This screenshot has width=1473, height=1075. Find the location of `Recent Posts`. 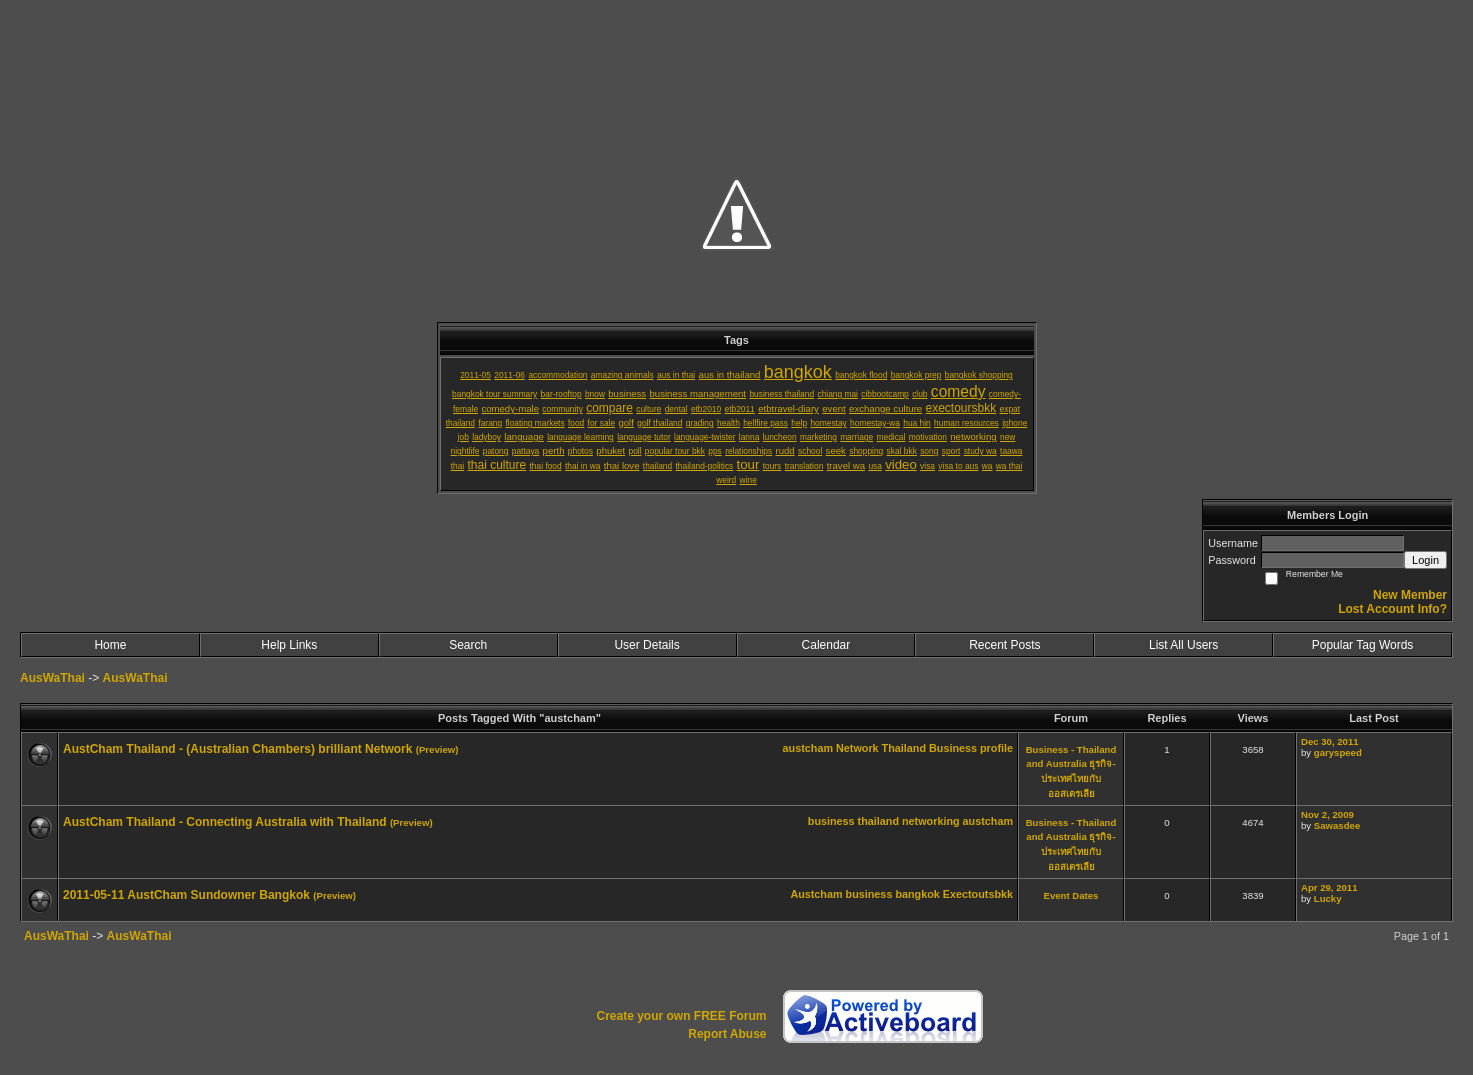

Recent Posts is located at coordinates (1004, 645).